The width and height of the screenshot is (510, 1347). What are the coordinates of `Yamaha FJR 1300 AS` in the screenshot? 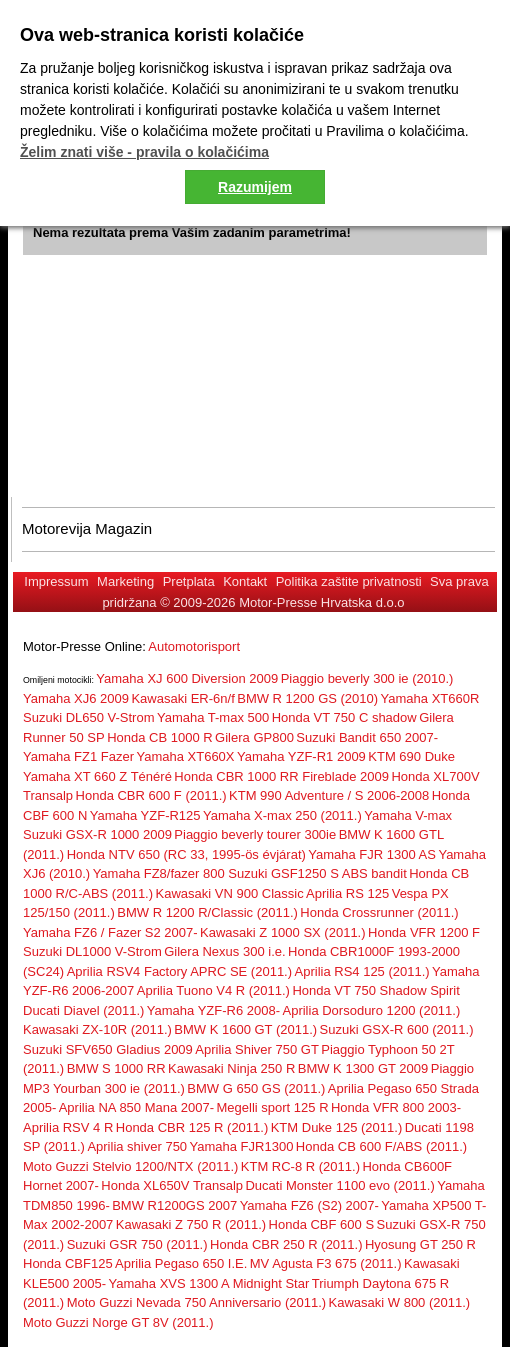 It's located at (372, 854).